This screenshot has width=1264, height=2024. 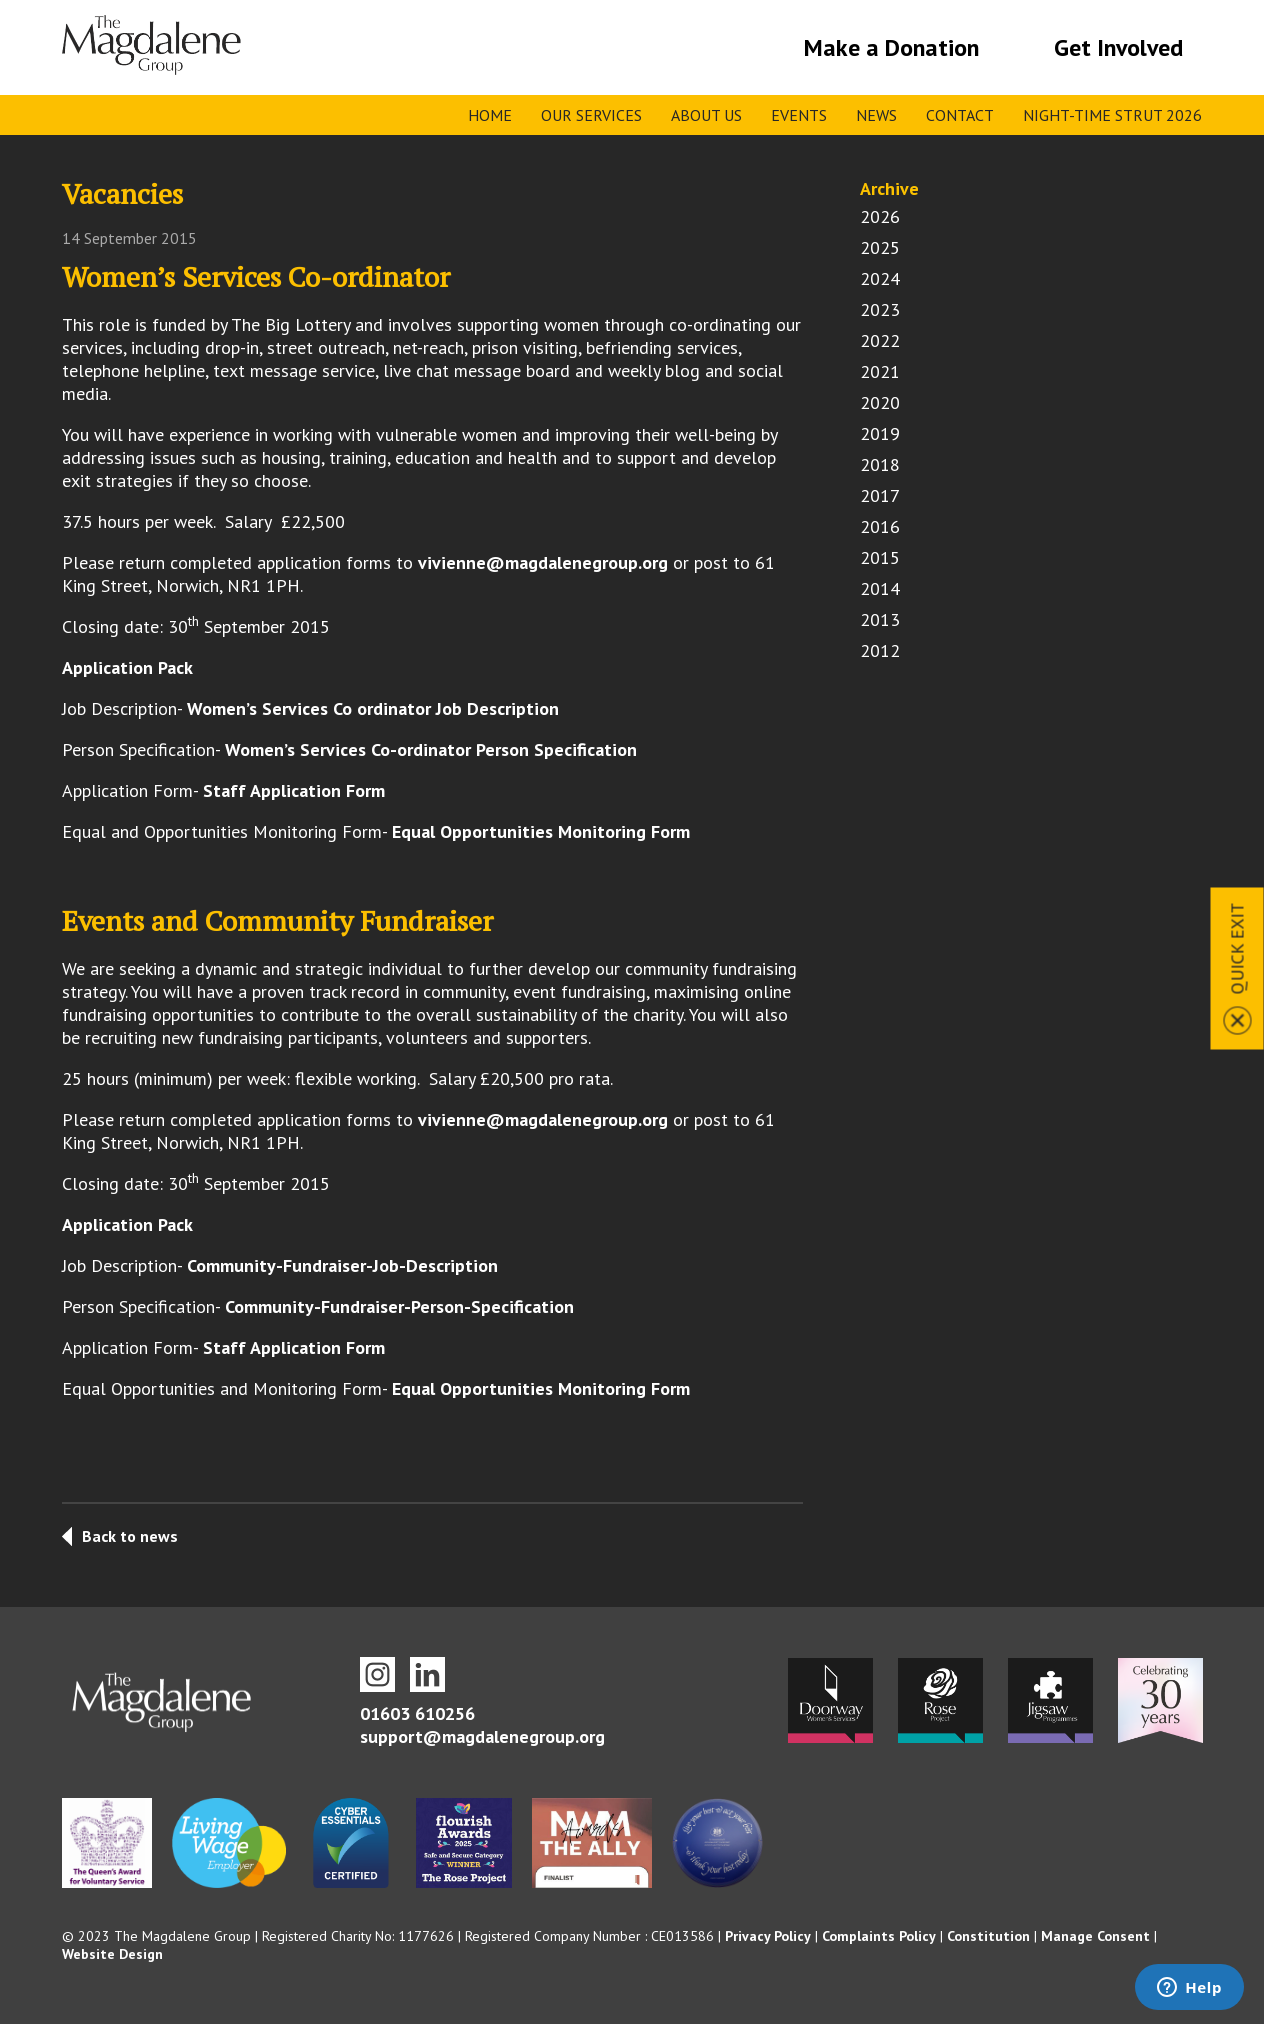 I want to click on Constitution, so click(x=988, y=1936).